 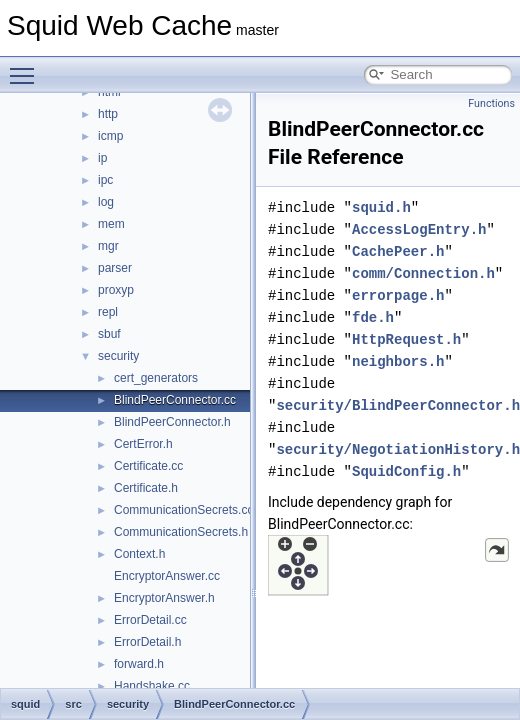 I want to click on proxyp, so click(x=116, y=290).